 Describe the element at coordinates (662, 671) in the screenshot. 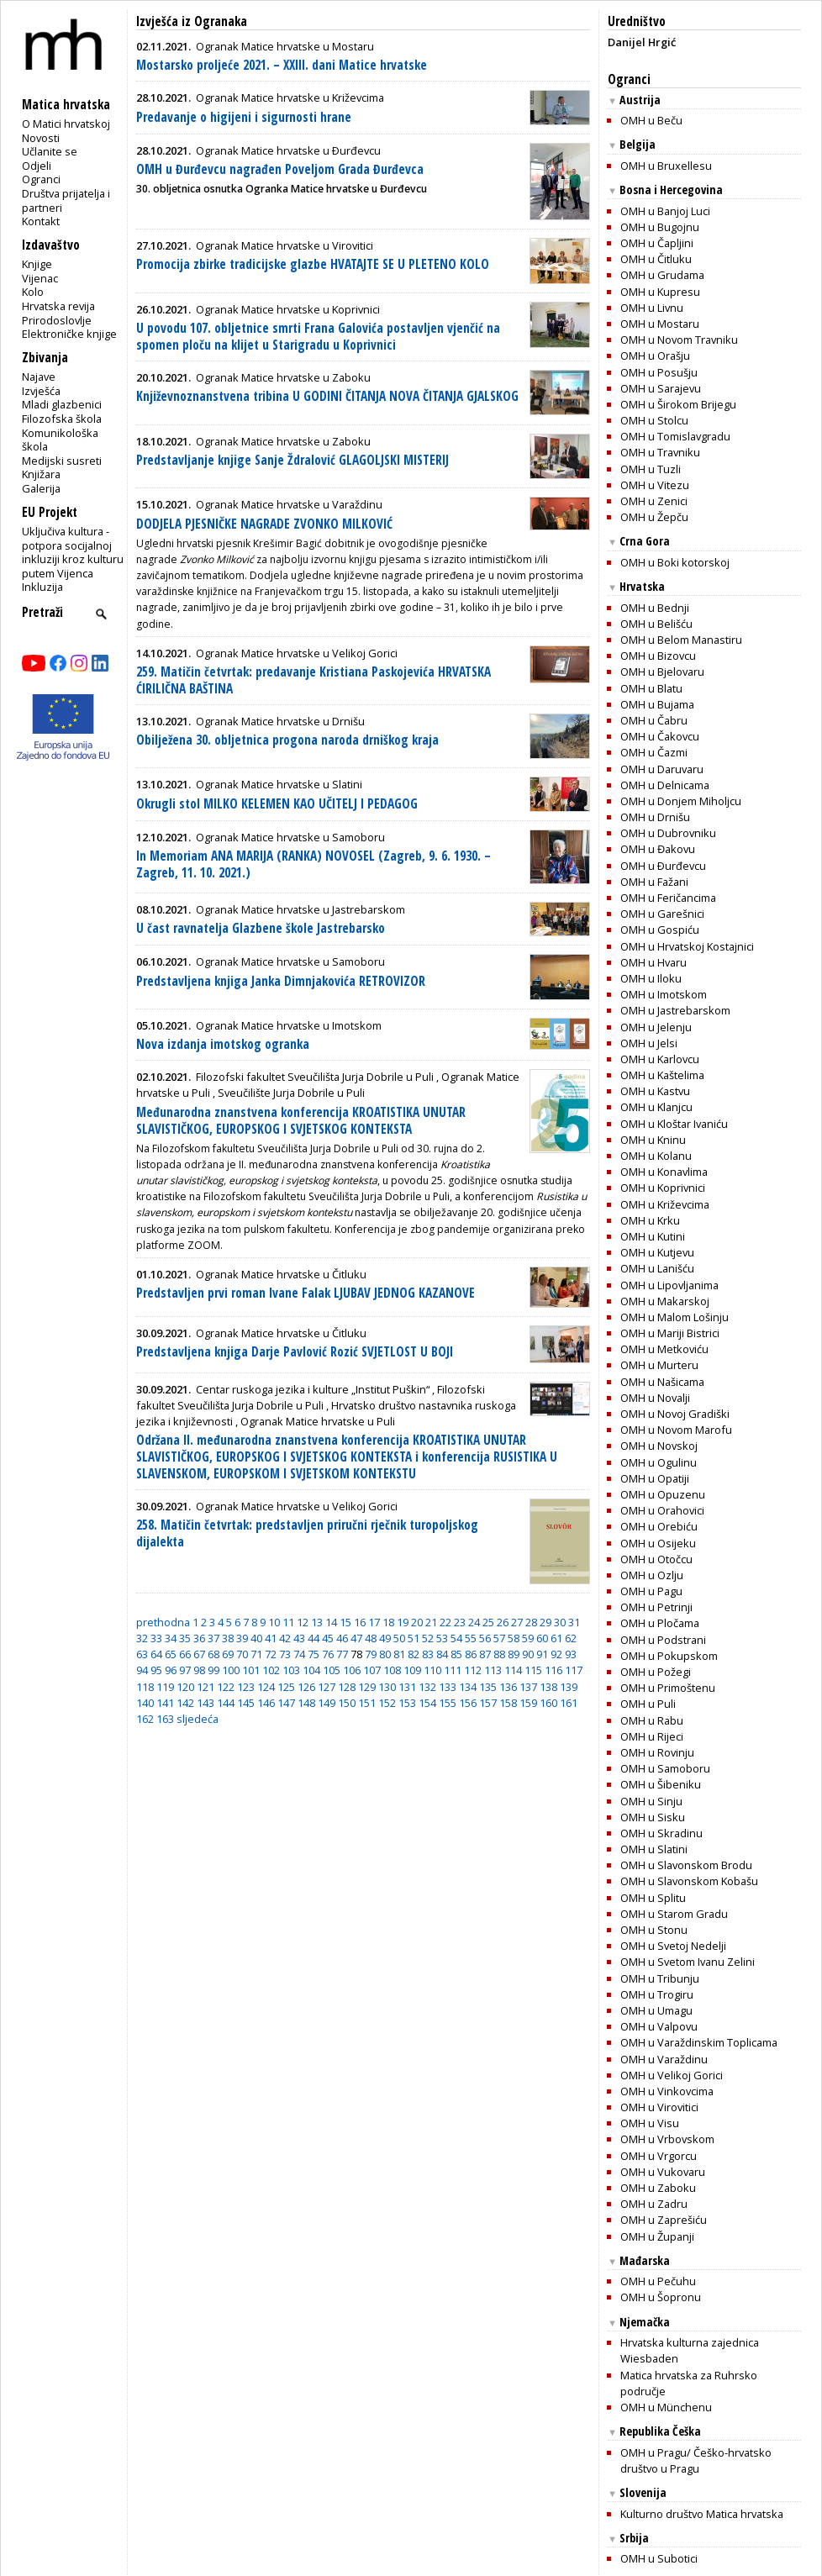

I see `OMH u Bjelovaru` at that location.